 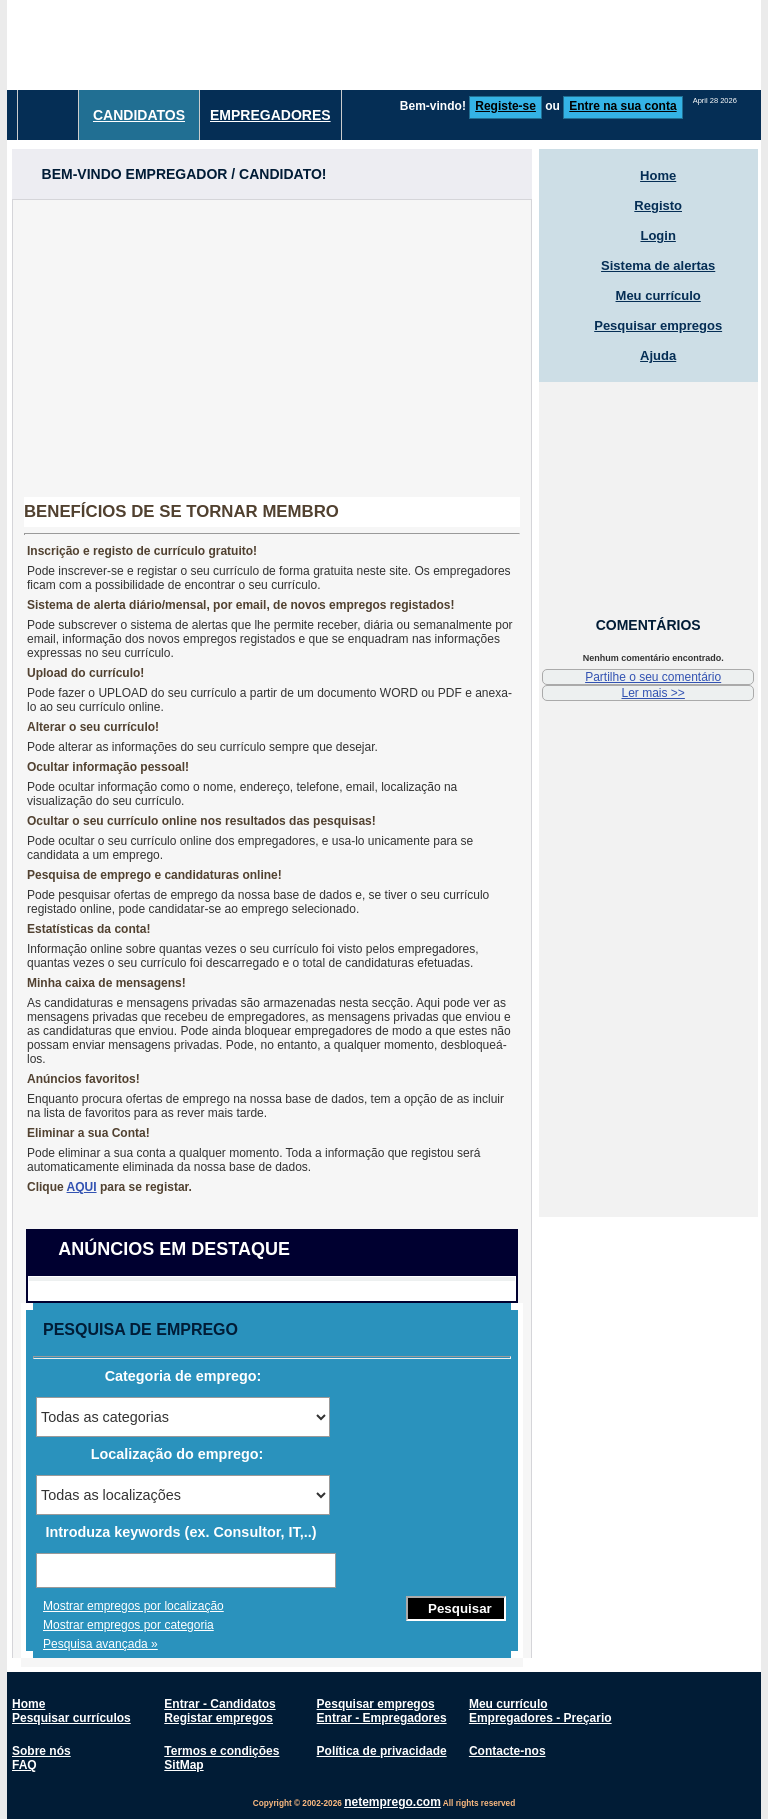 I want to click on Registe-se, so click(x=505, y=106).